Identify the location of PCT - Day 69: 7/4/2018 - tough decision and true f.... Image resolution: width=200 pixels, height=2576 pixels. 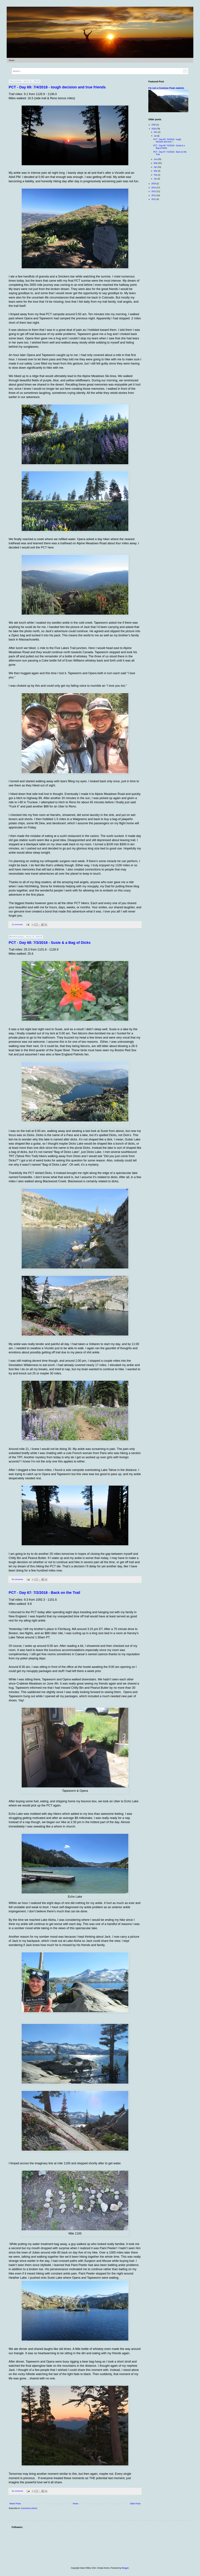
(167, 140).